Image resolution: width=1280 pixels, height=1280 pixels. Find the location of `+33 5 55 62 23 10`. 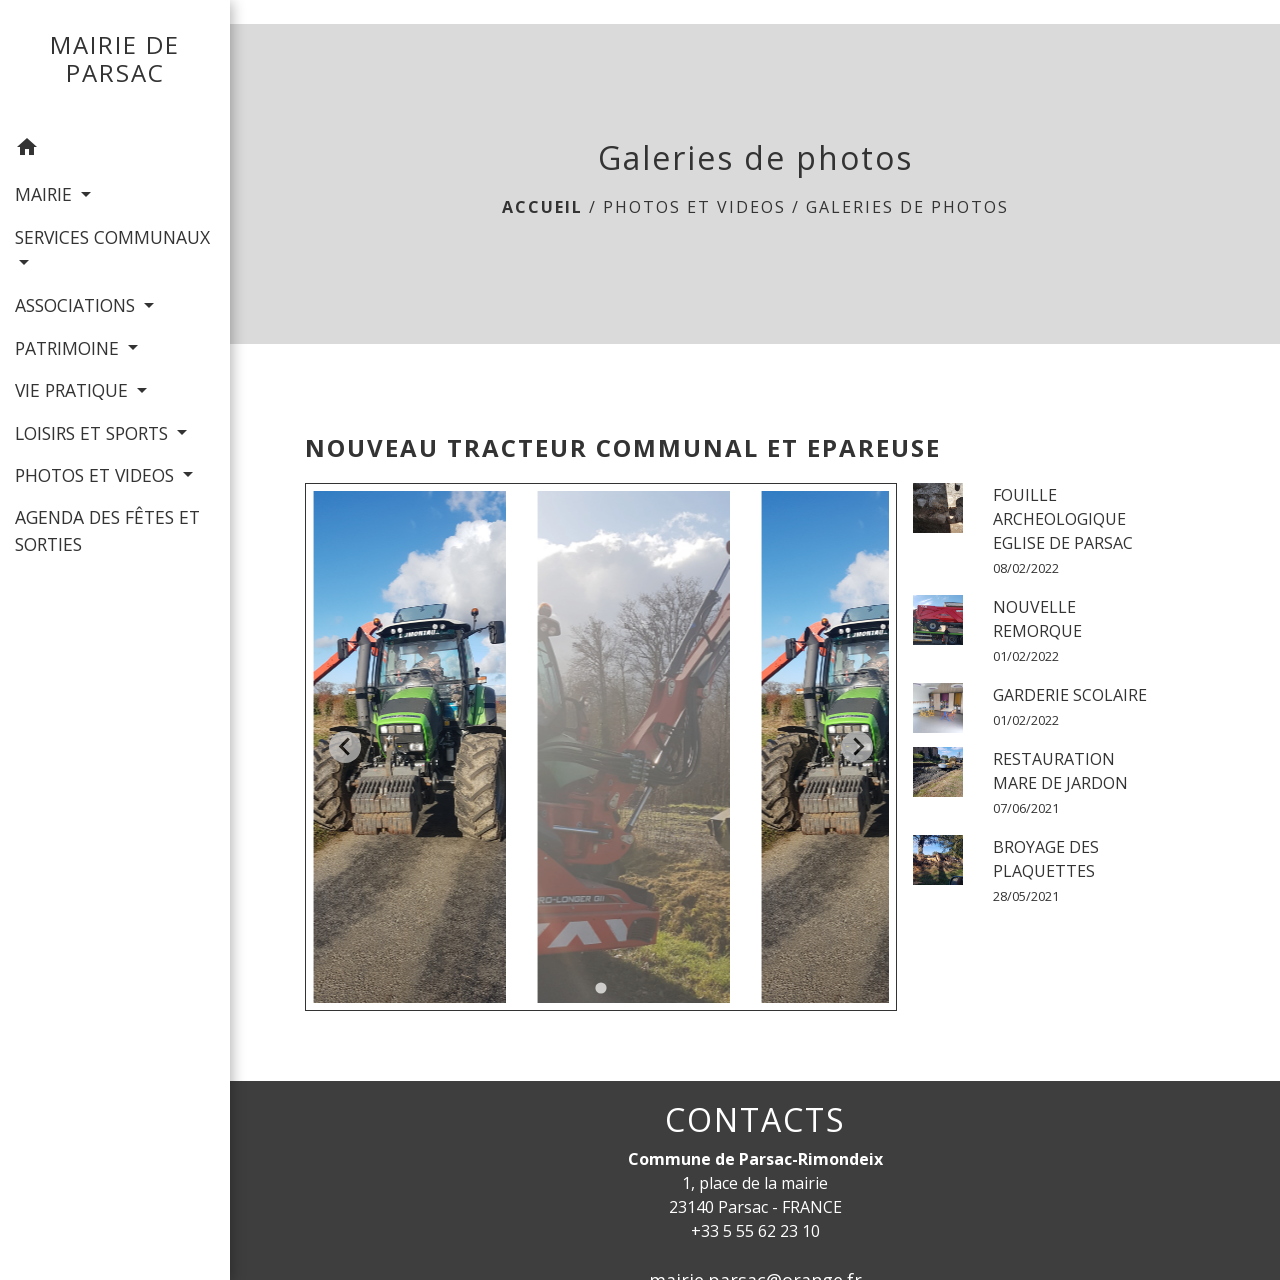

+33 5 55 62 23 10 is located at coordinates (755, 1231).